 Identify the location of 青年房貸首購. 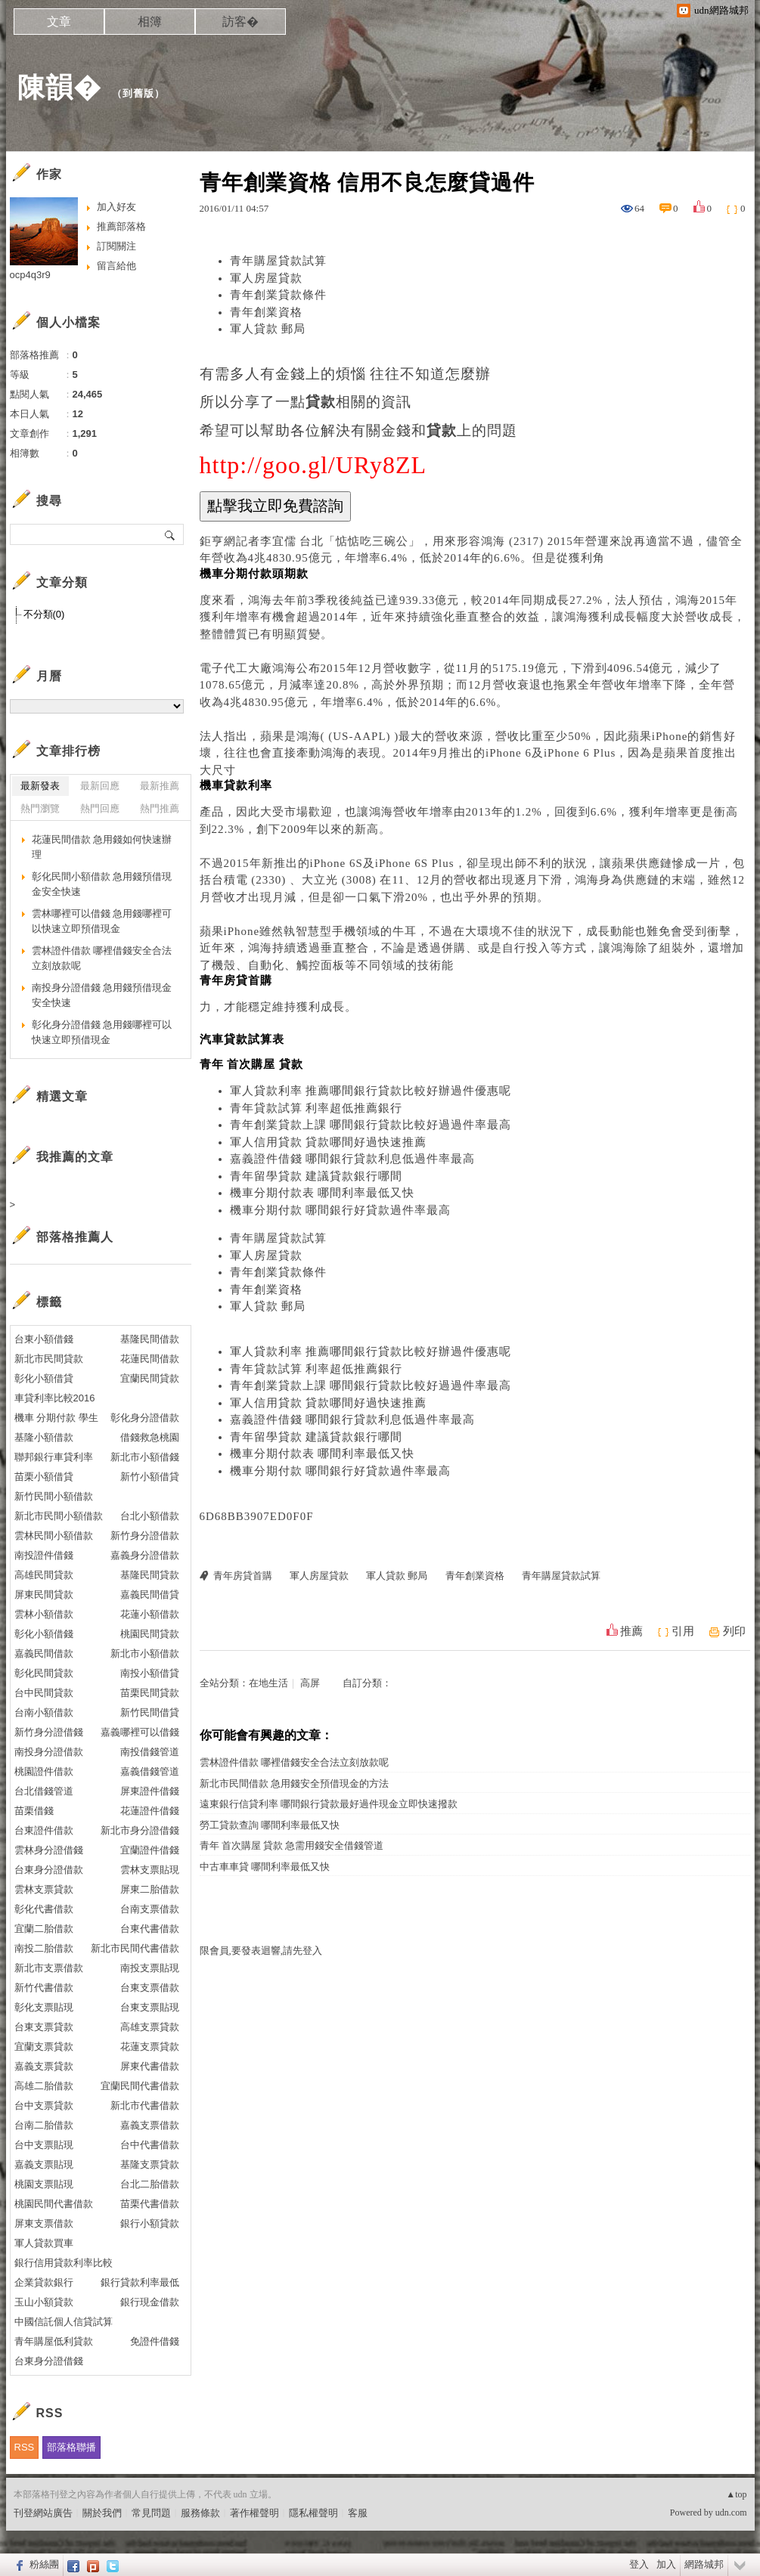
(242, 1575).